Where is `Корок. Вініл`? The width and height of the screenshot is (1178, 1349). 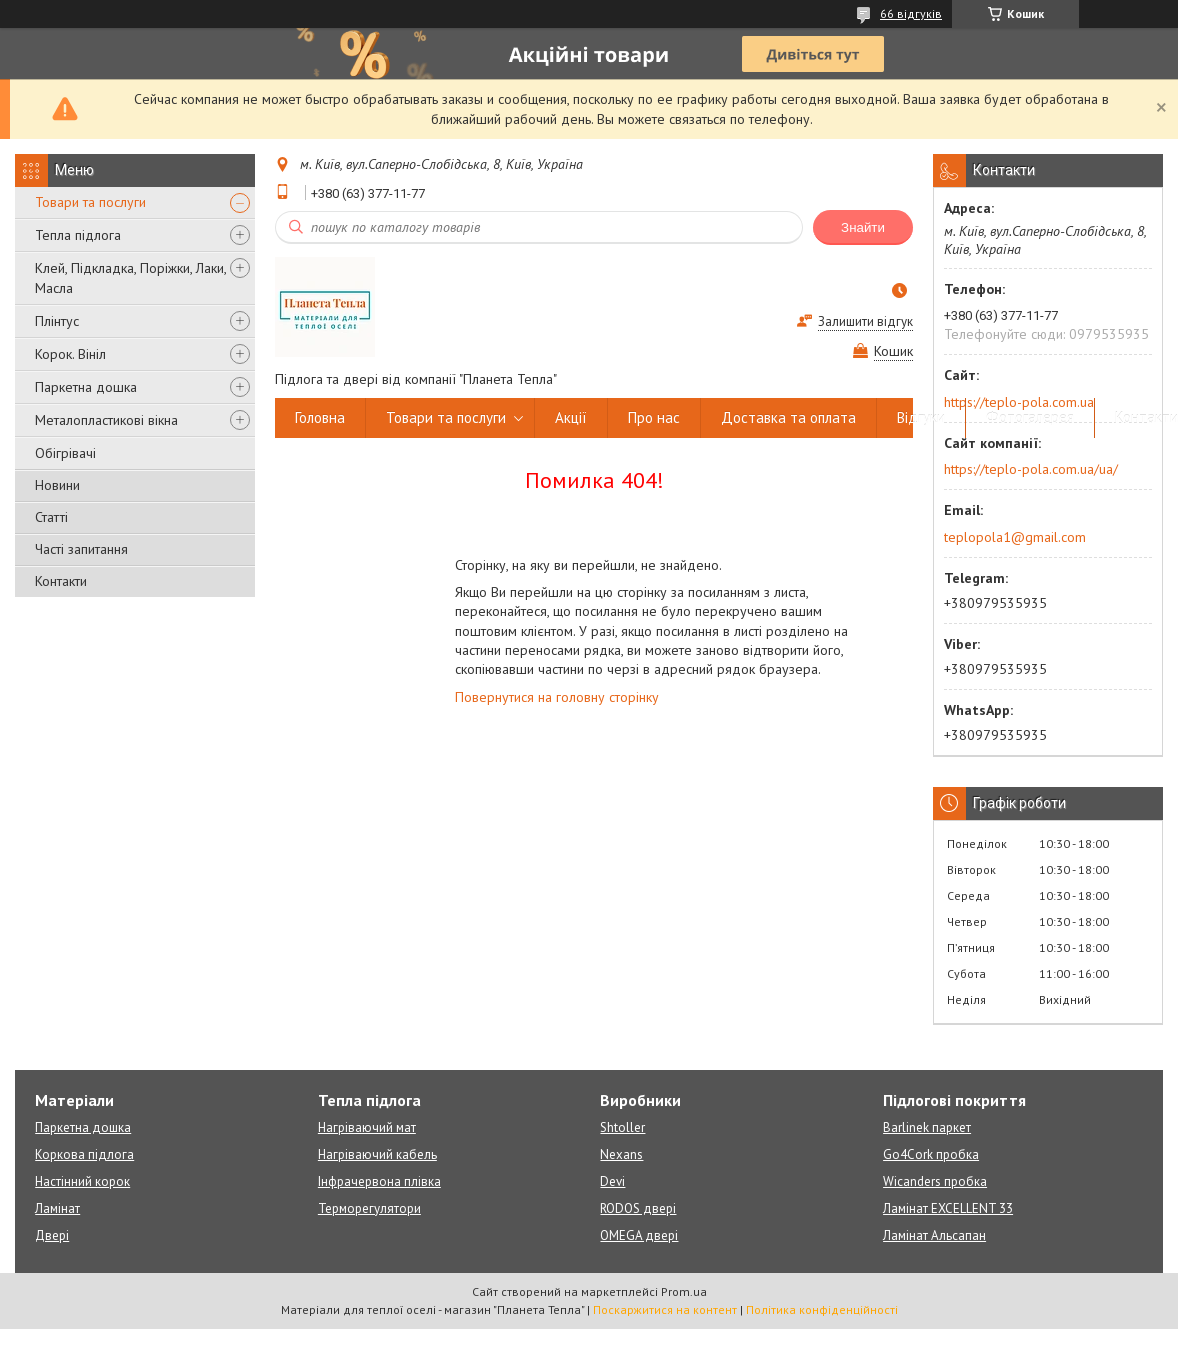
Корок. Вініл is located at coordinates (70, 354).